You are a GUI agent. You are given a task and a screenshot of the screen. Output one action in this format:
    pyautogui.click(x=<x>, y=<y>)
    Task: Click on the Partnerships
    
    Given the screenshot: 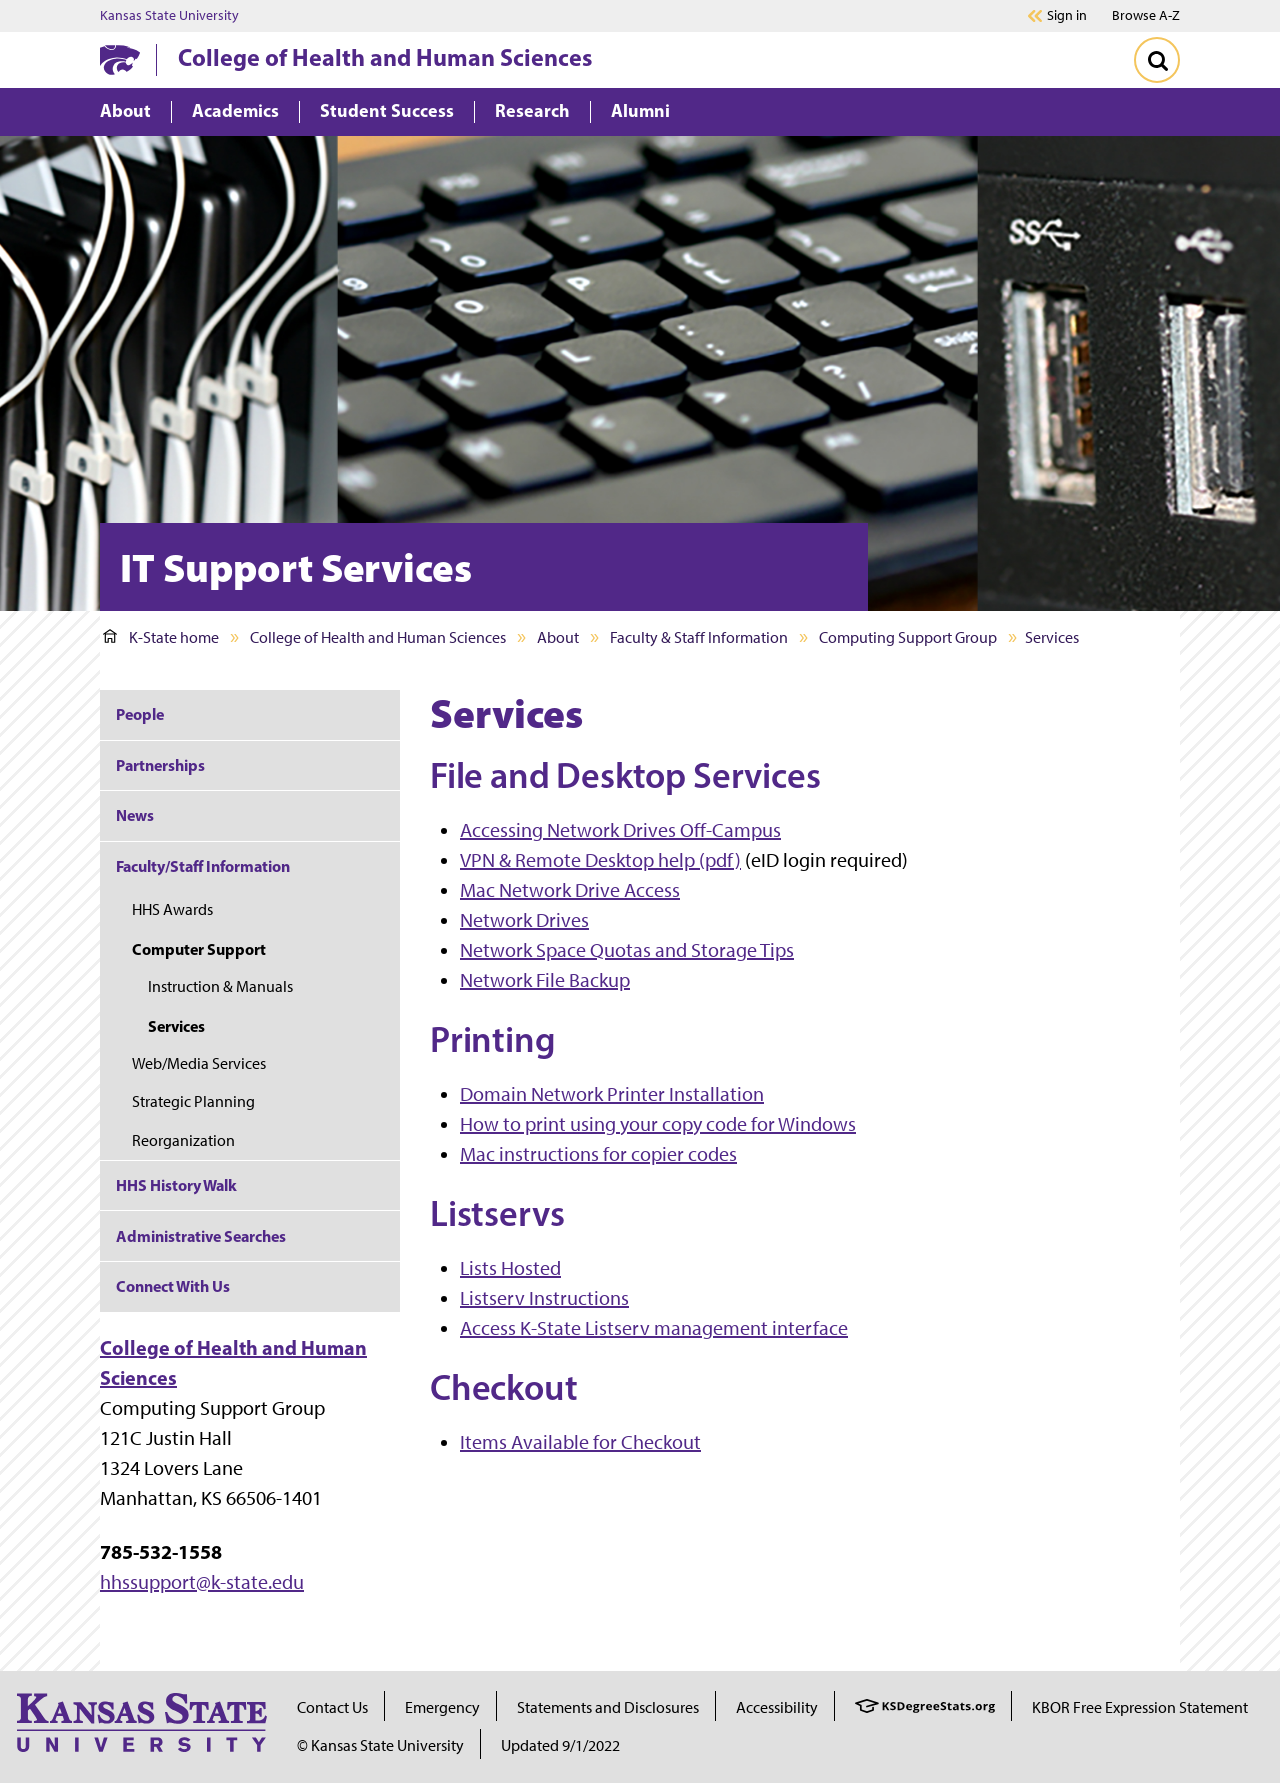 What is the action you would take?
    pyautogui.click(x=160, y=765)
    